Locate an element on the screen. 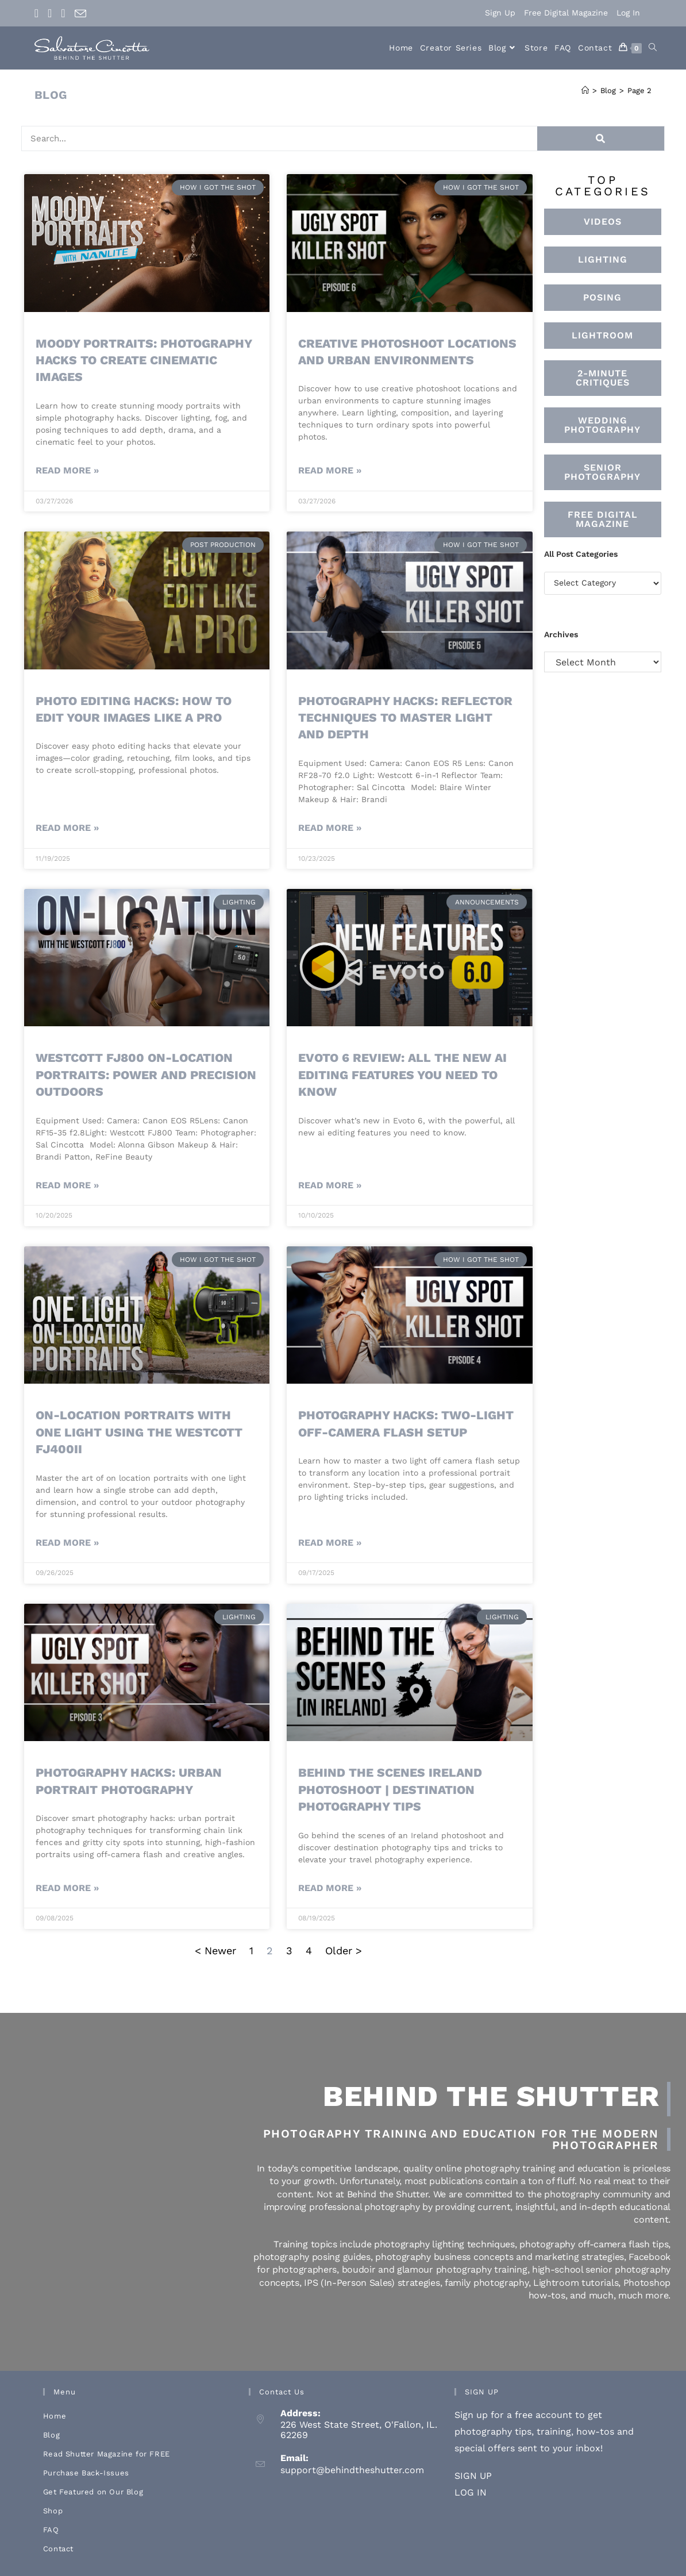 The height and width of the screenshot is (2576, 686). Read More » [Read more about Photography Hacks: Reflector Techniques to Master Light and Depth] is located at coordinates (329, 827).